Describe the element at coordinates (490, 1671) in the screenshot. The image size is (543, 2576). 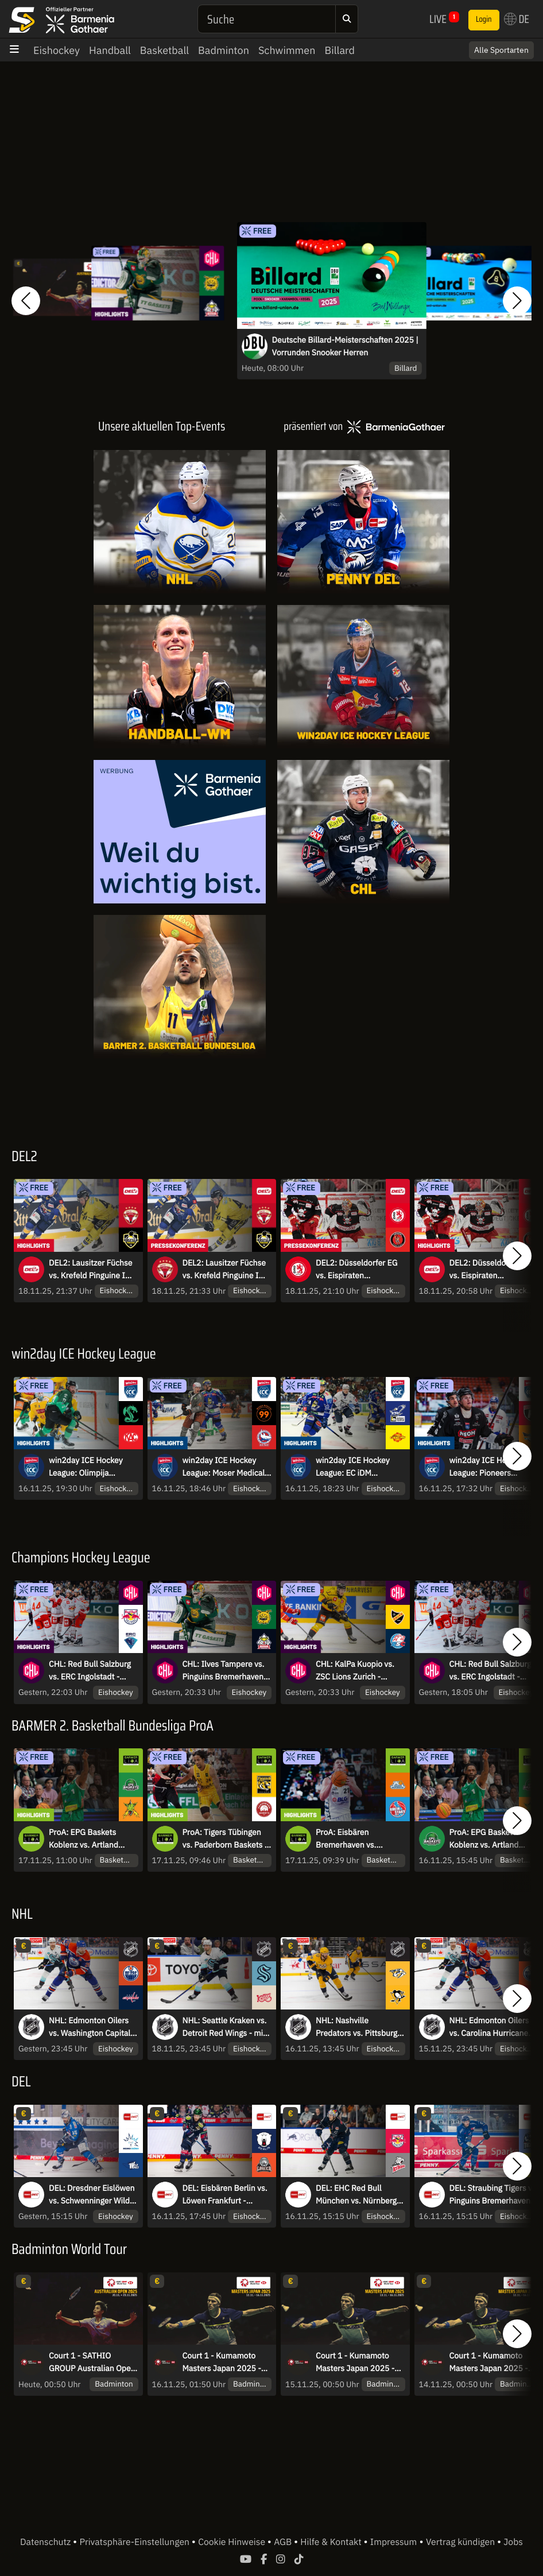
I see `CHL: Red Bull Salzburg vs. ERC Ingolstadt - Achtelfinale - kommentiert von Constantin Eckner` at that location.